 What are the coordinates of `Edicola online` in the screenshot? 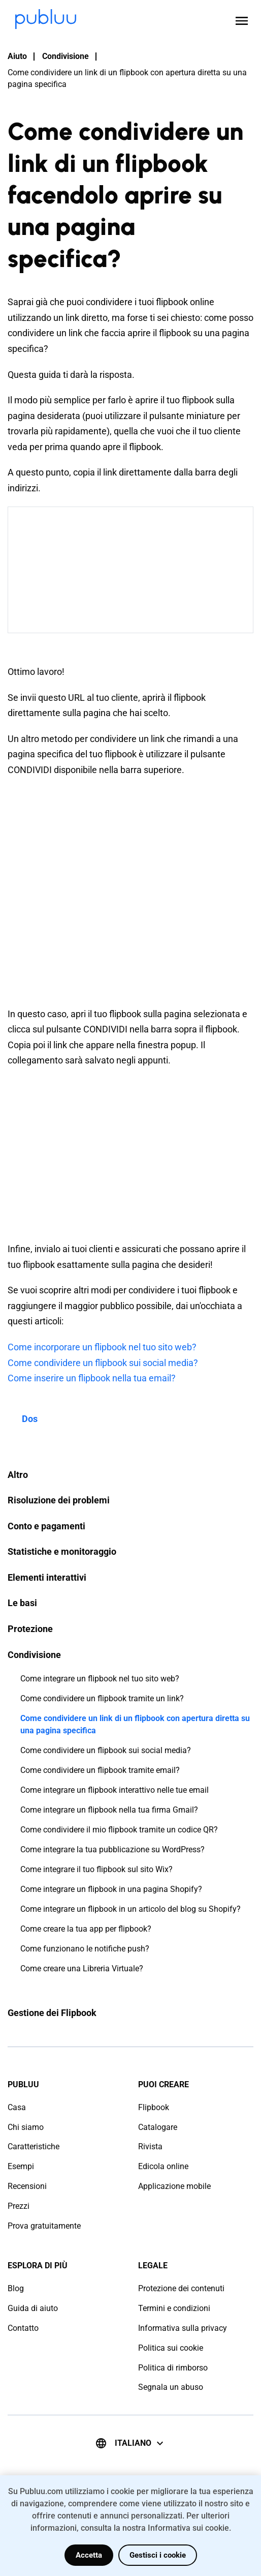 It's located at (163, 2166).